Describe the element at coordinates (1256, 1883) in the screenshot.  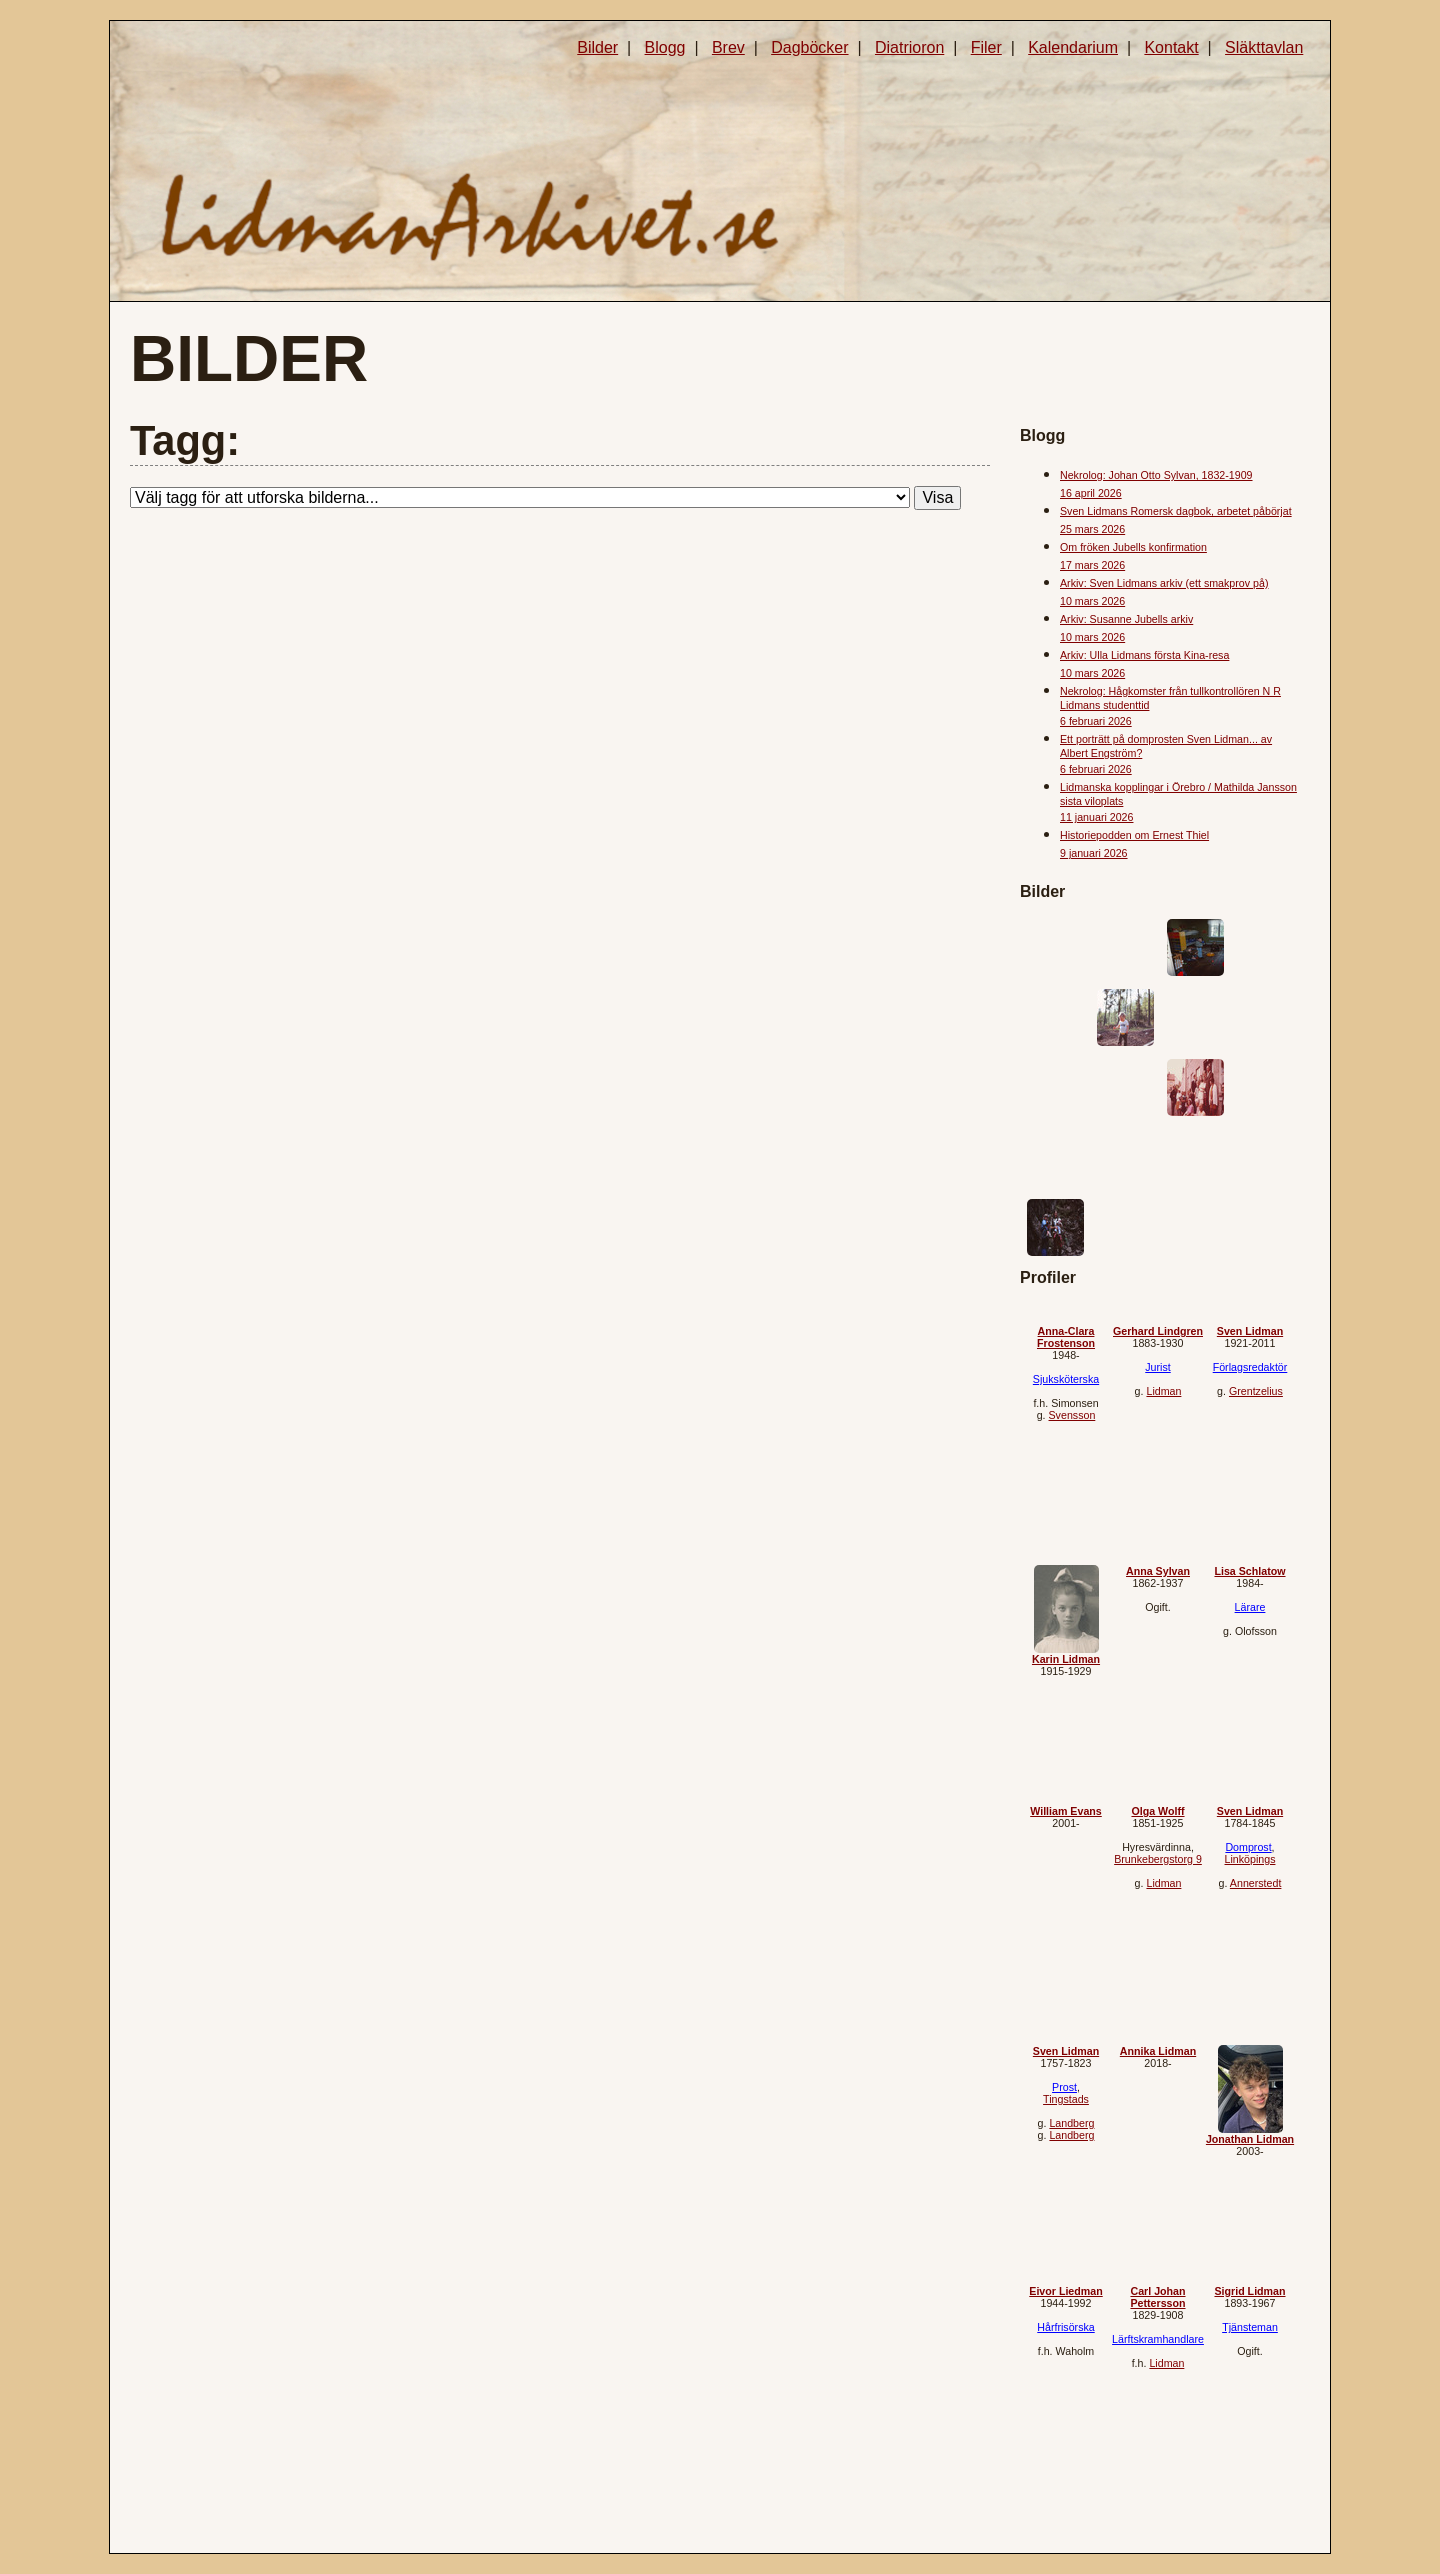
I see `Annerstedt` at that location.